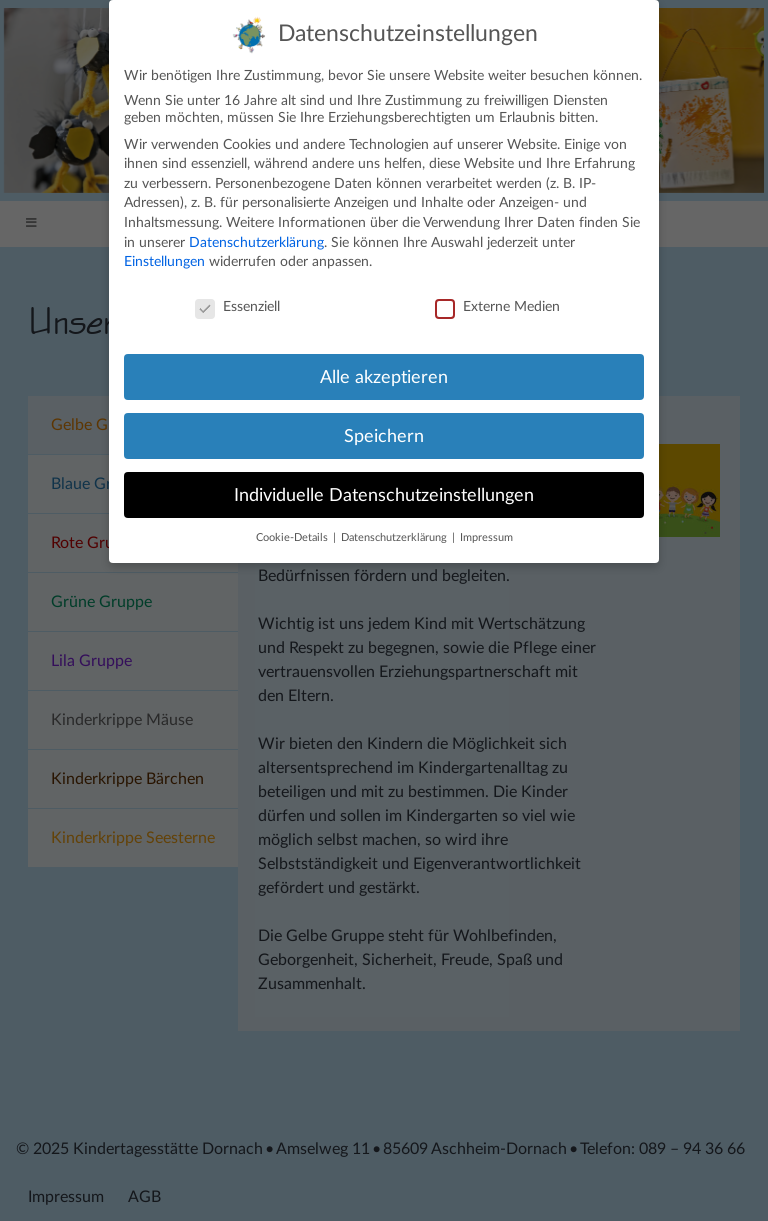 This screenshot has height=1221, width=768. I want to click on Externe Medien, so click(497, 298).